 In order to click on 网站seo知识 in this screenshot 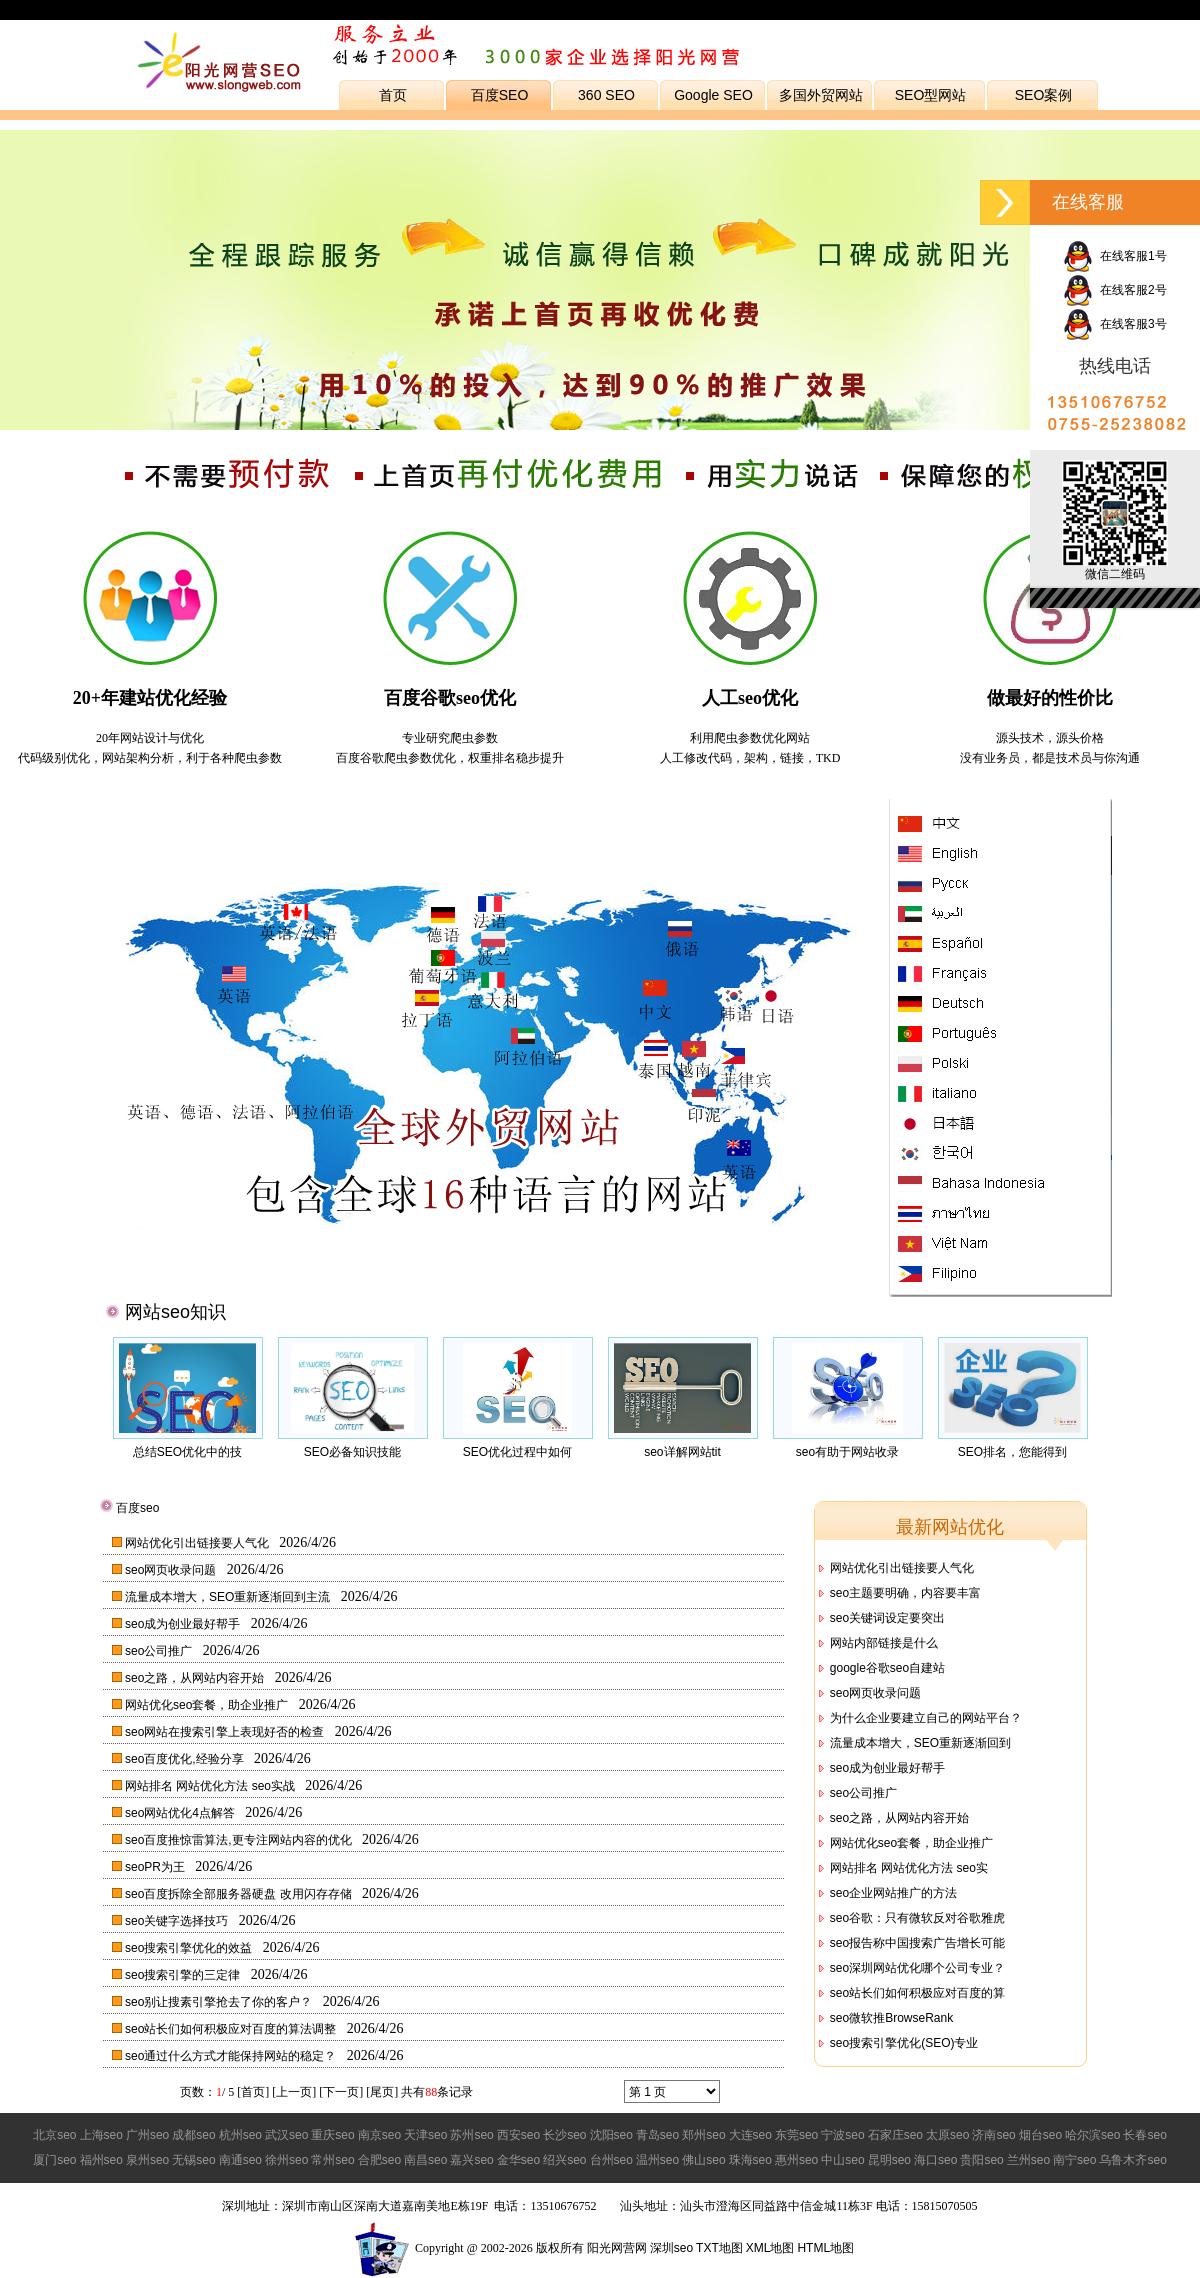, I will do `click(175, 1312)`.